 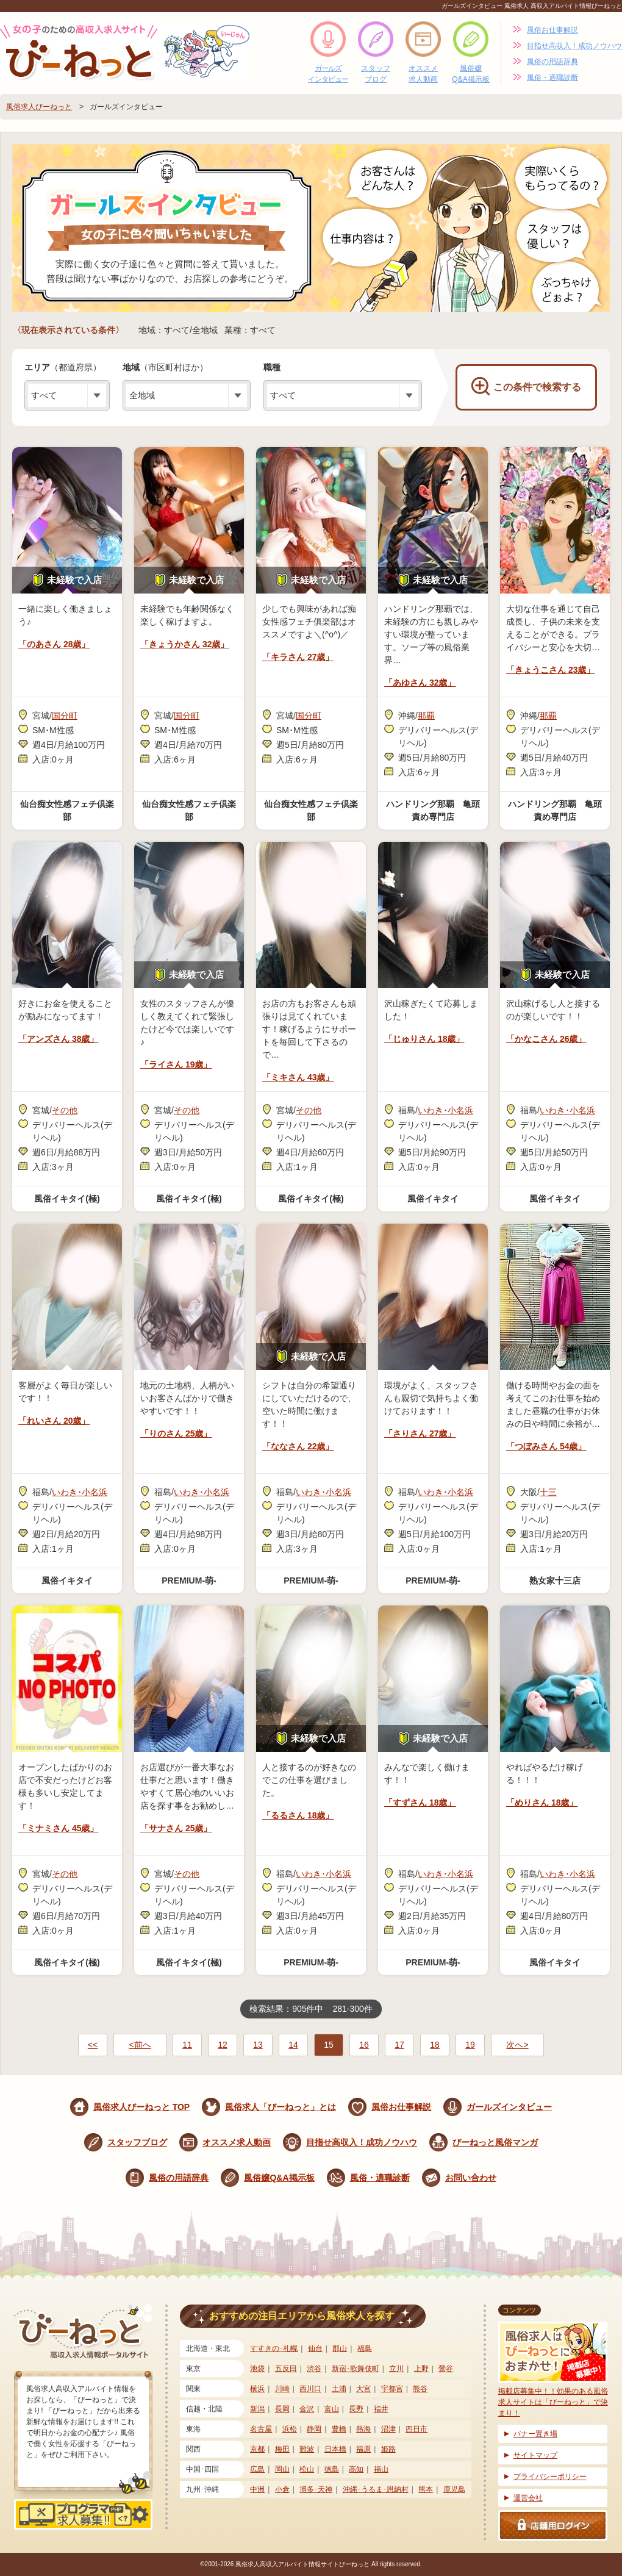 What do you see at coordinates (298, 1077) in the screenshot?
I see `「ミキさん 43歳」` at bounding box center [298, 1077].